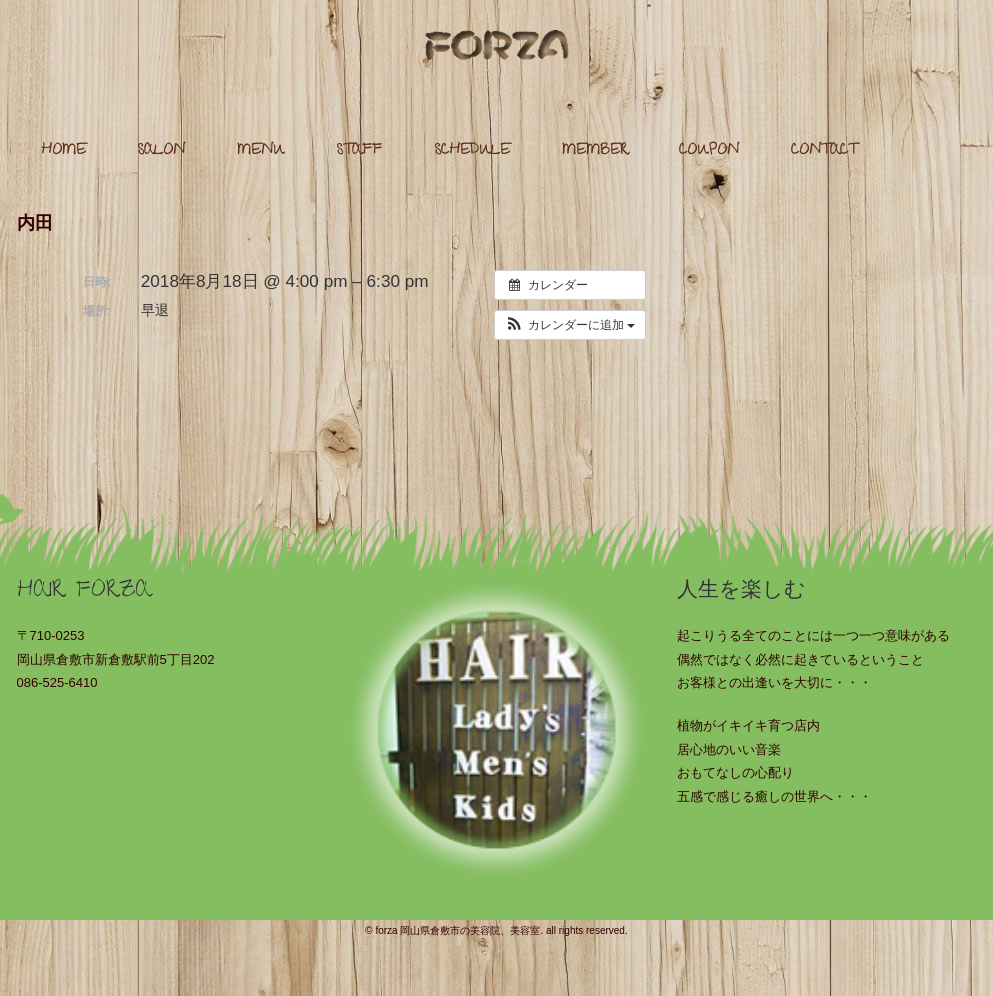 This screenshot has width=993, height=996. I want to click on MEMBER, so click(595, 151).